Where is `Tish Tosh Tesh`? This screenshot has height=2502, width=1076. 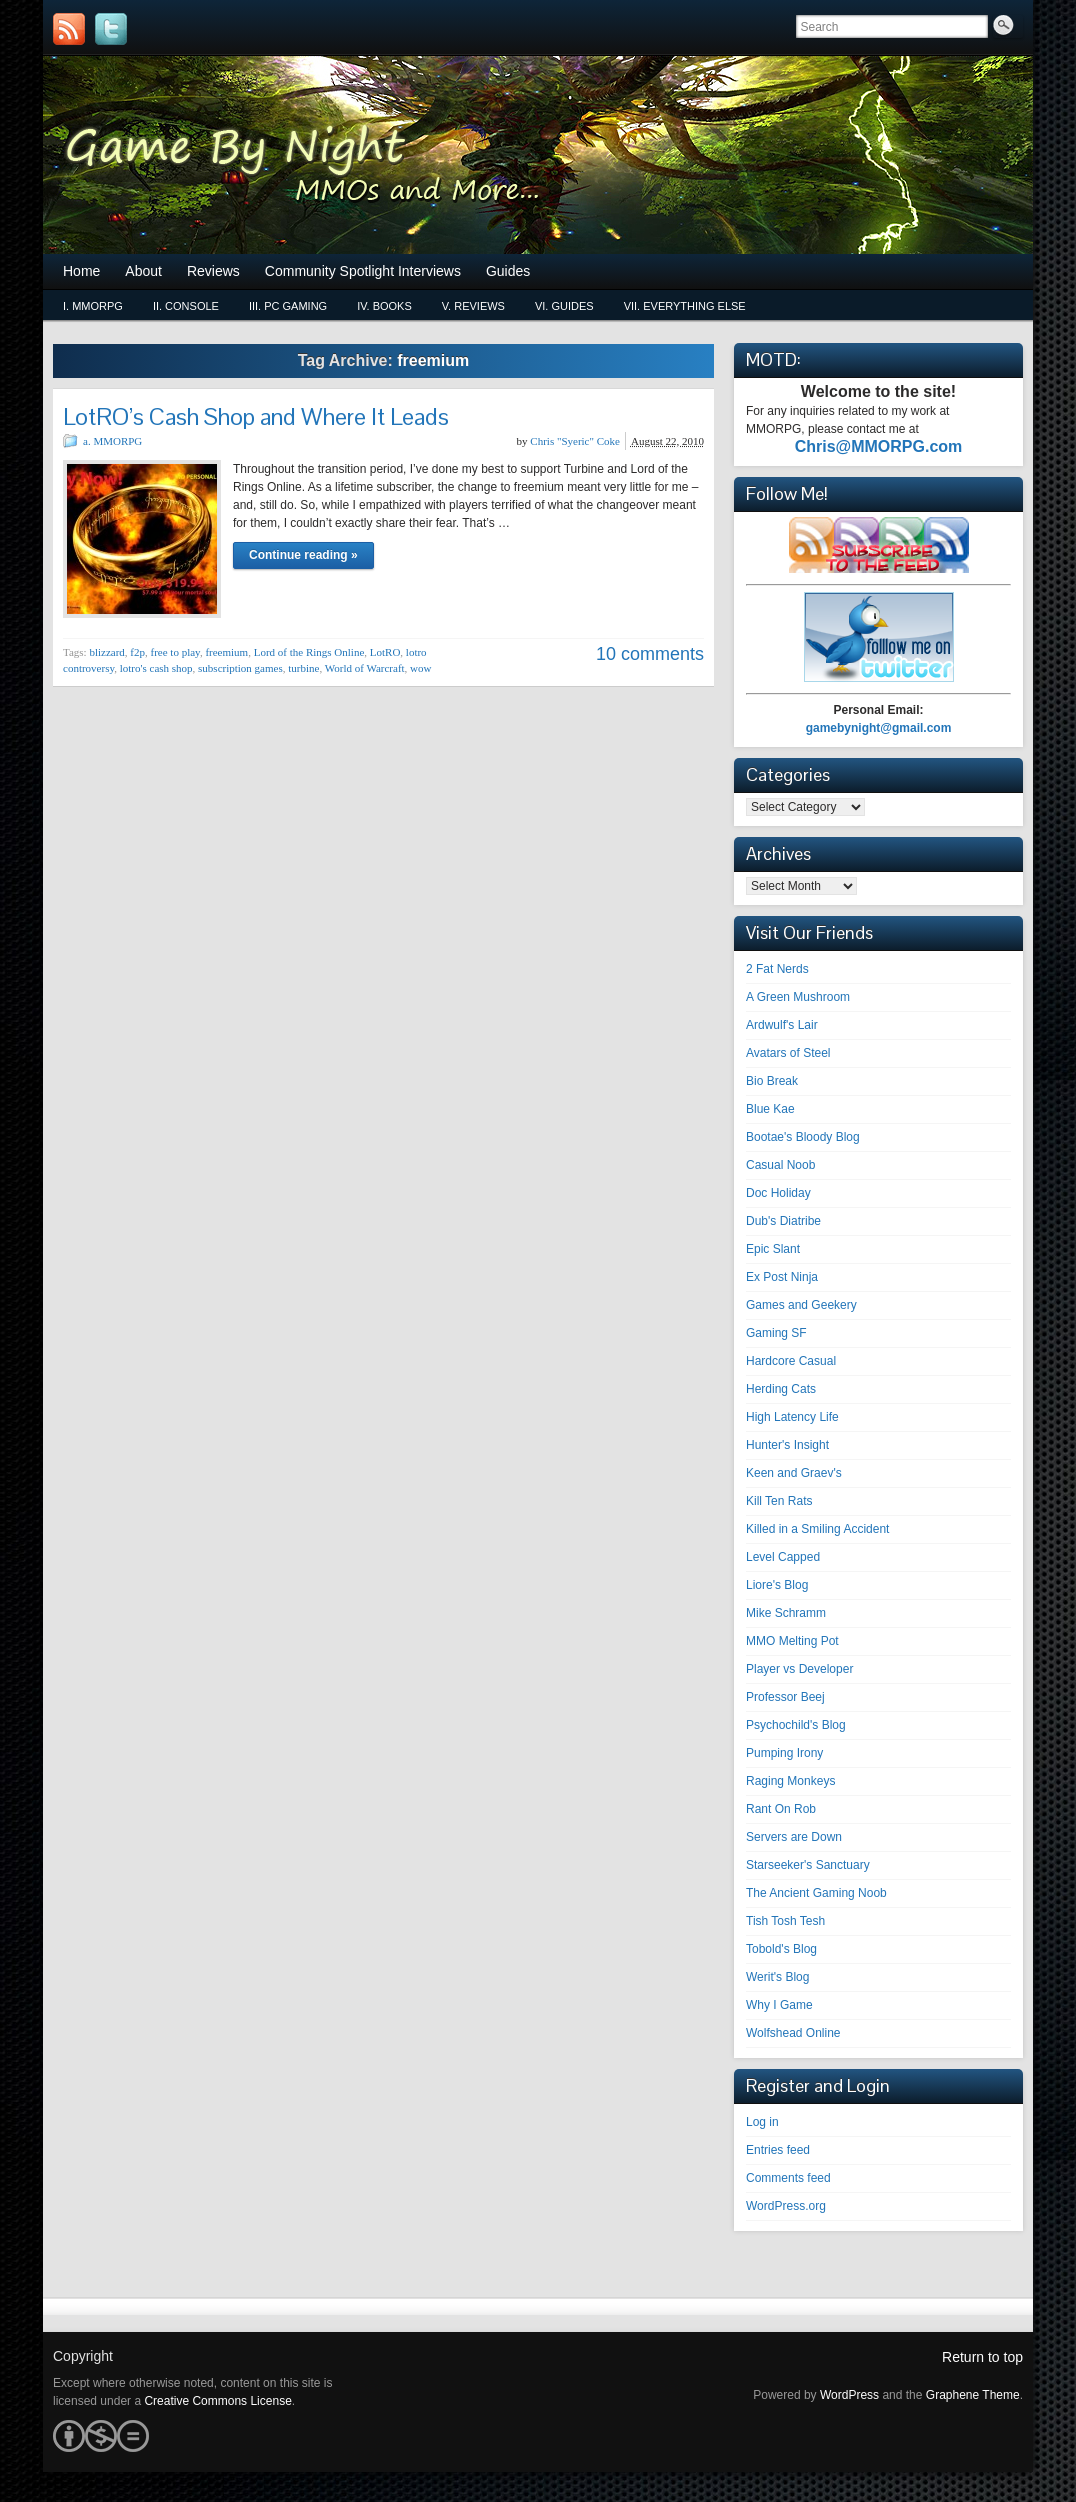 Tish Tosh Tesh is located at coordinates (785, 1921).